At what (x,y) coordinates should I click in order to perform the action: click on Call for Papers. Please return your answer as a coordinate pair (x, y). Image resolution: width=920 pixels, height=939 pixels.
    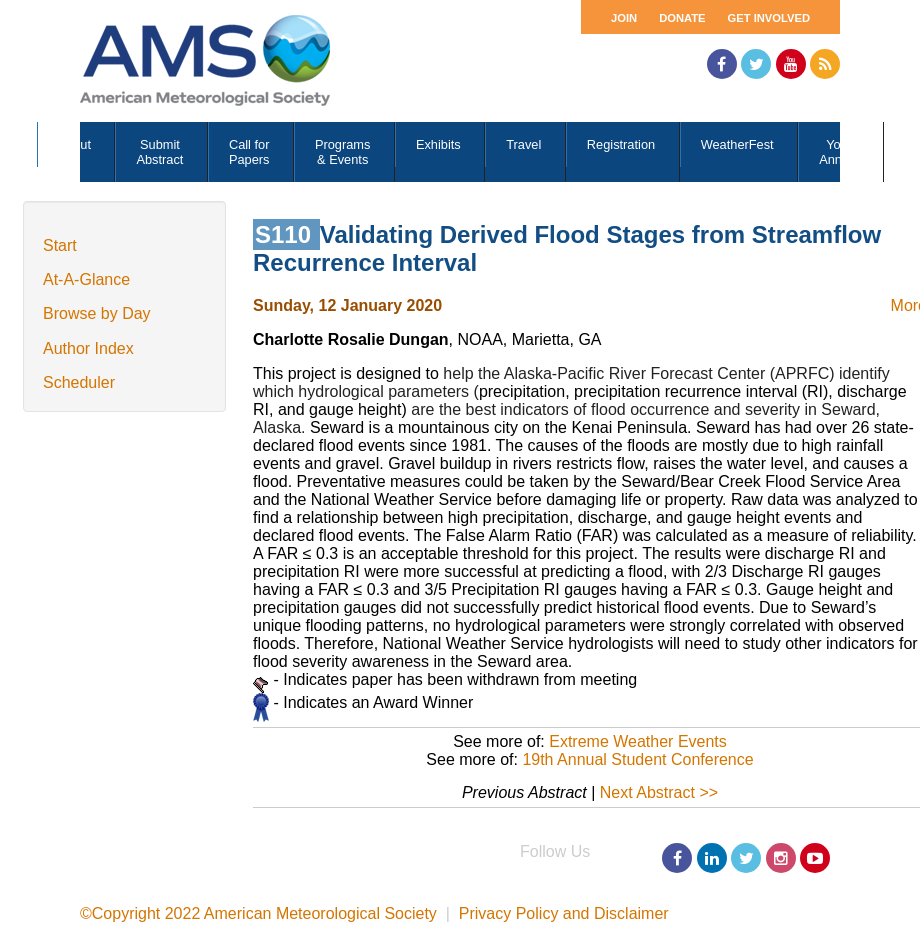
    Looking at the image, I should click on (249, 152).